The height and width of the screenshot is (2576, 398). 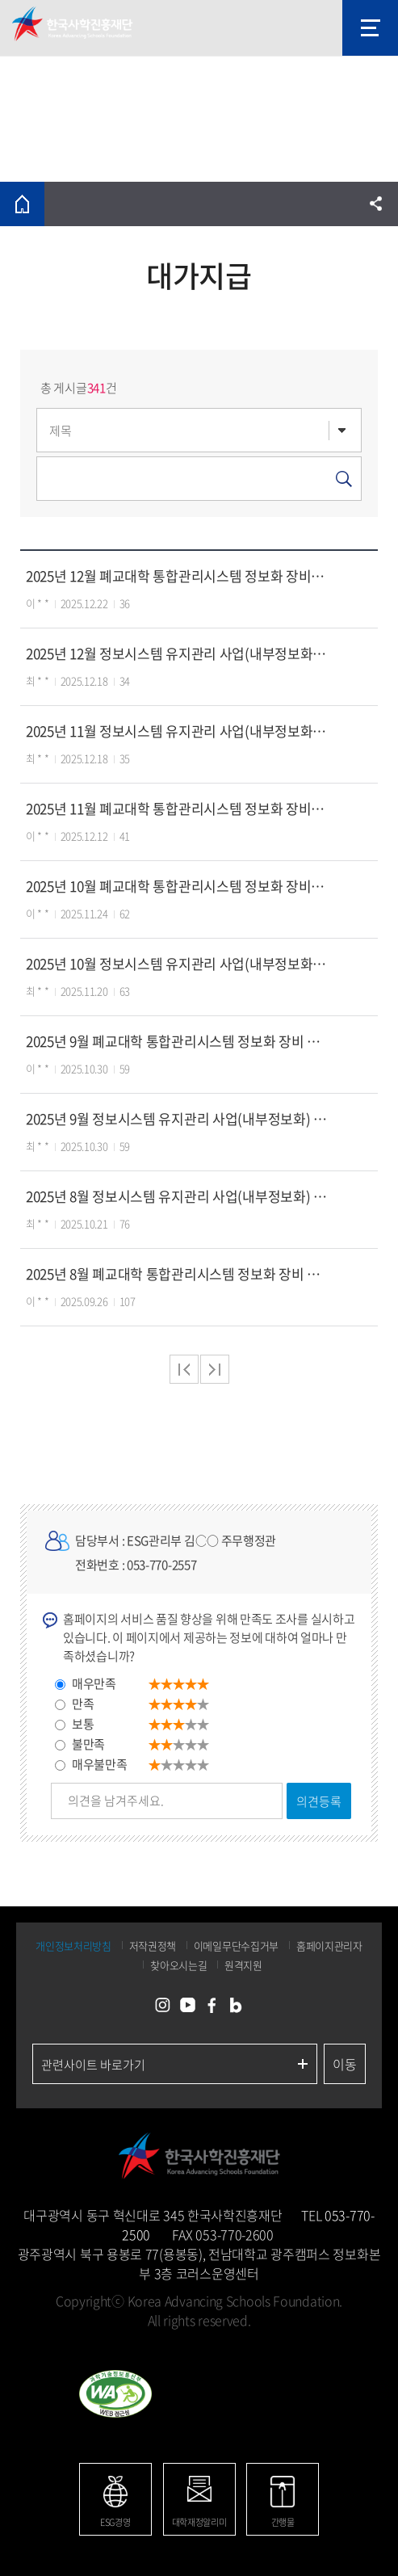 I want to click on 인스타그램, so click(x=163, y=2006).